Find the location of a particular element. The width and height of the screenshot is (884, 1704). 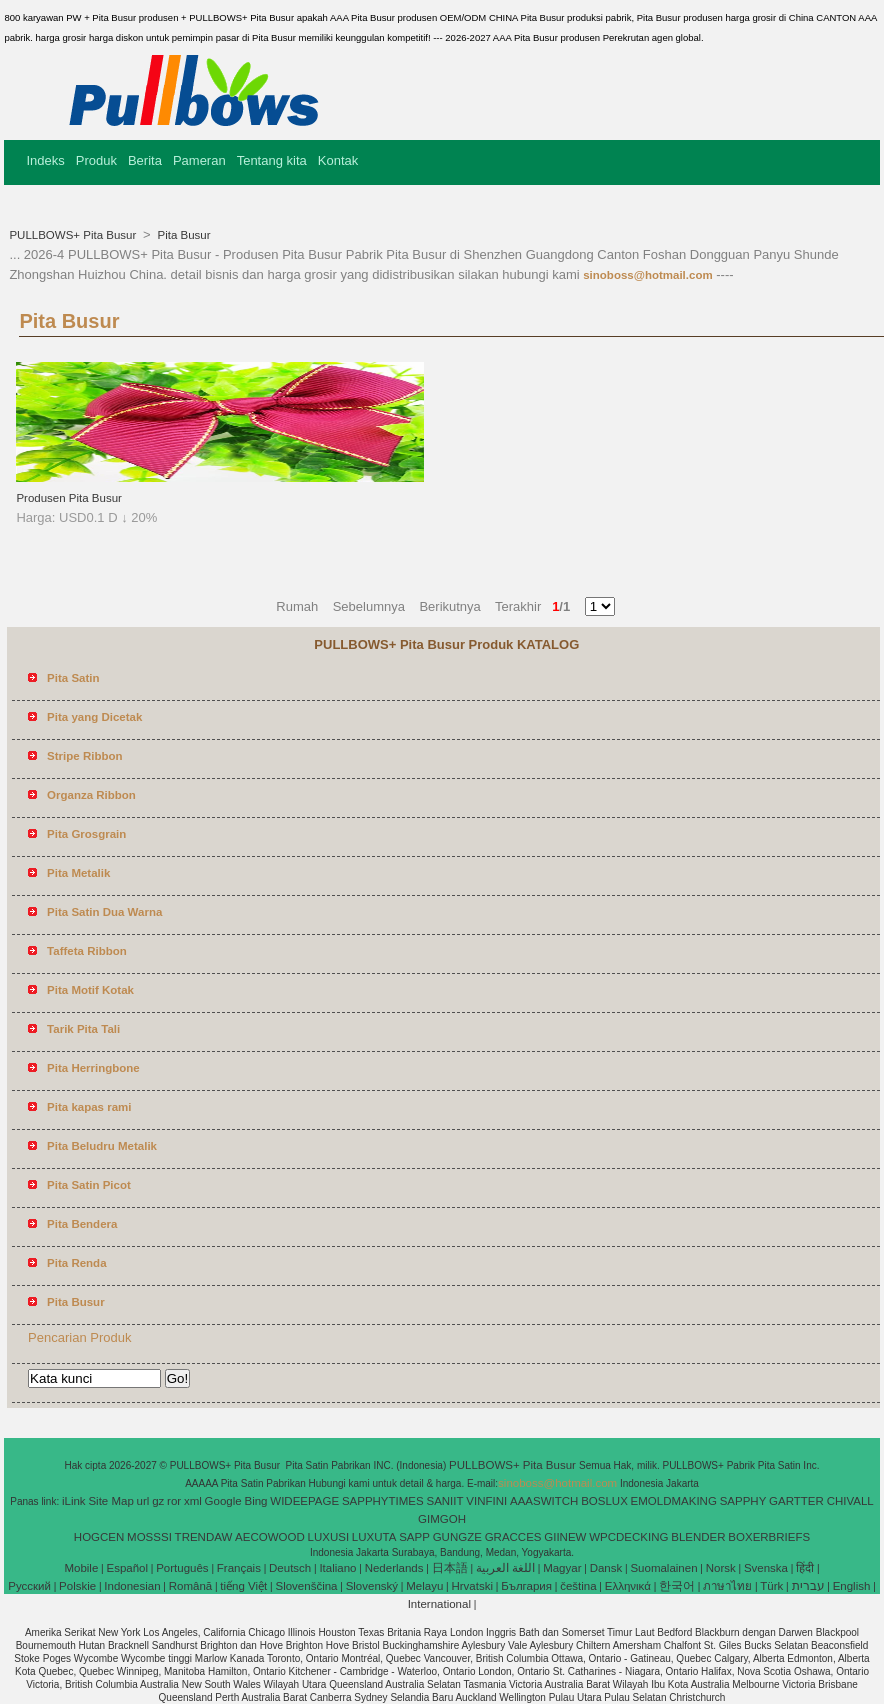

Melayu is located at coordinates (424, 1586).